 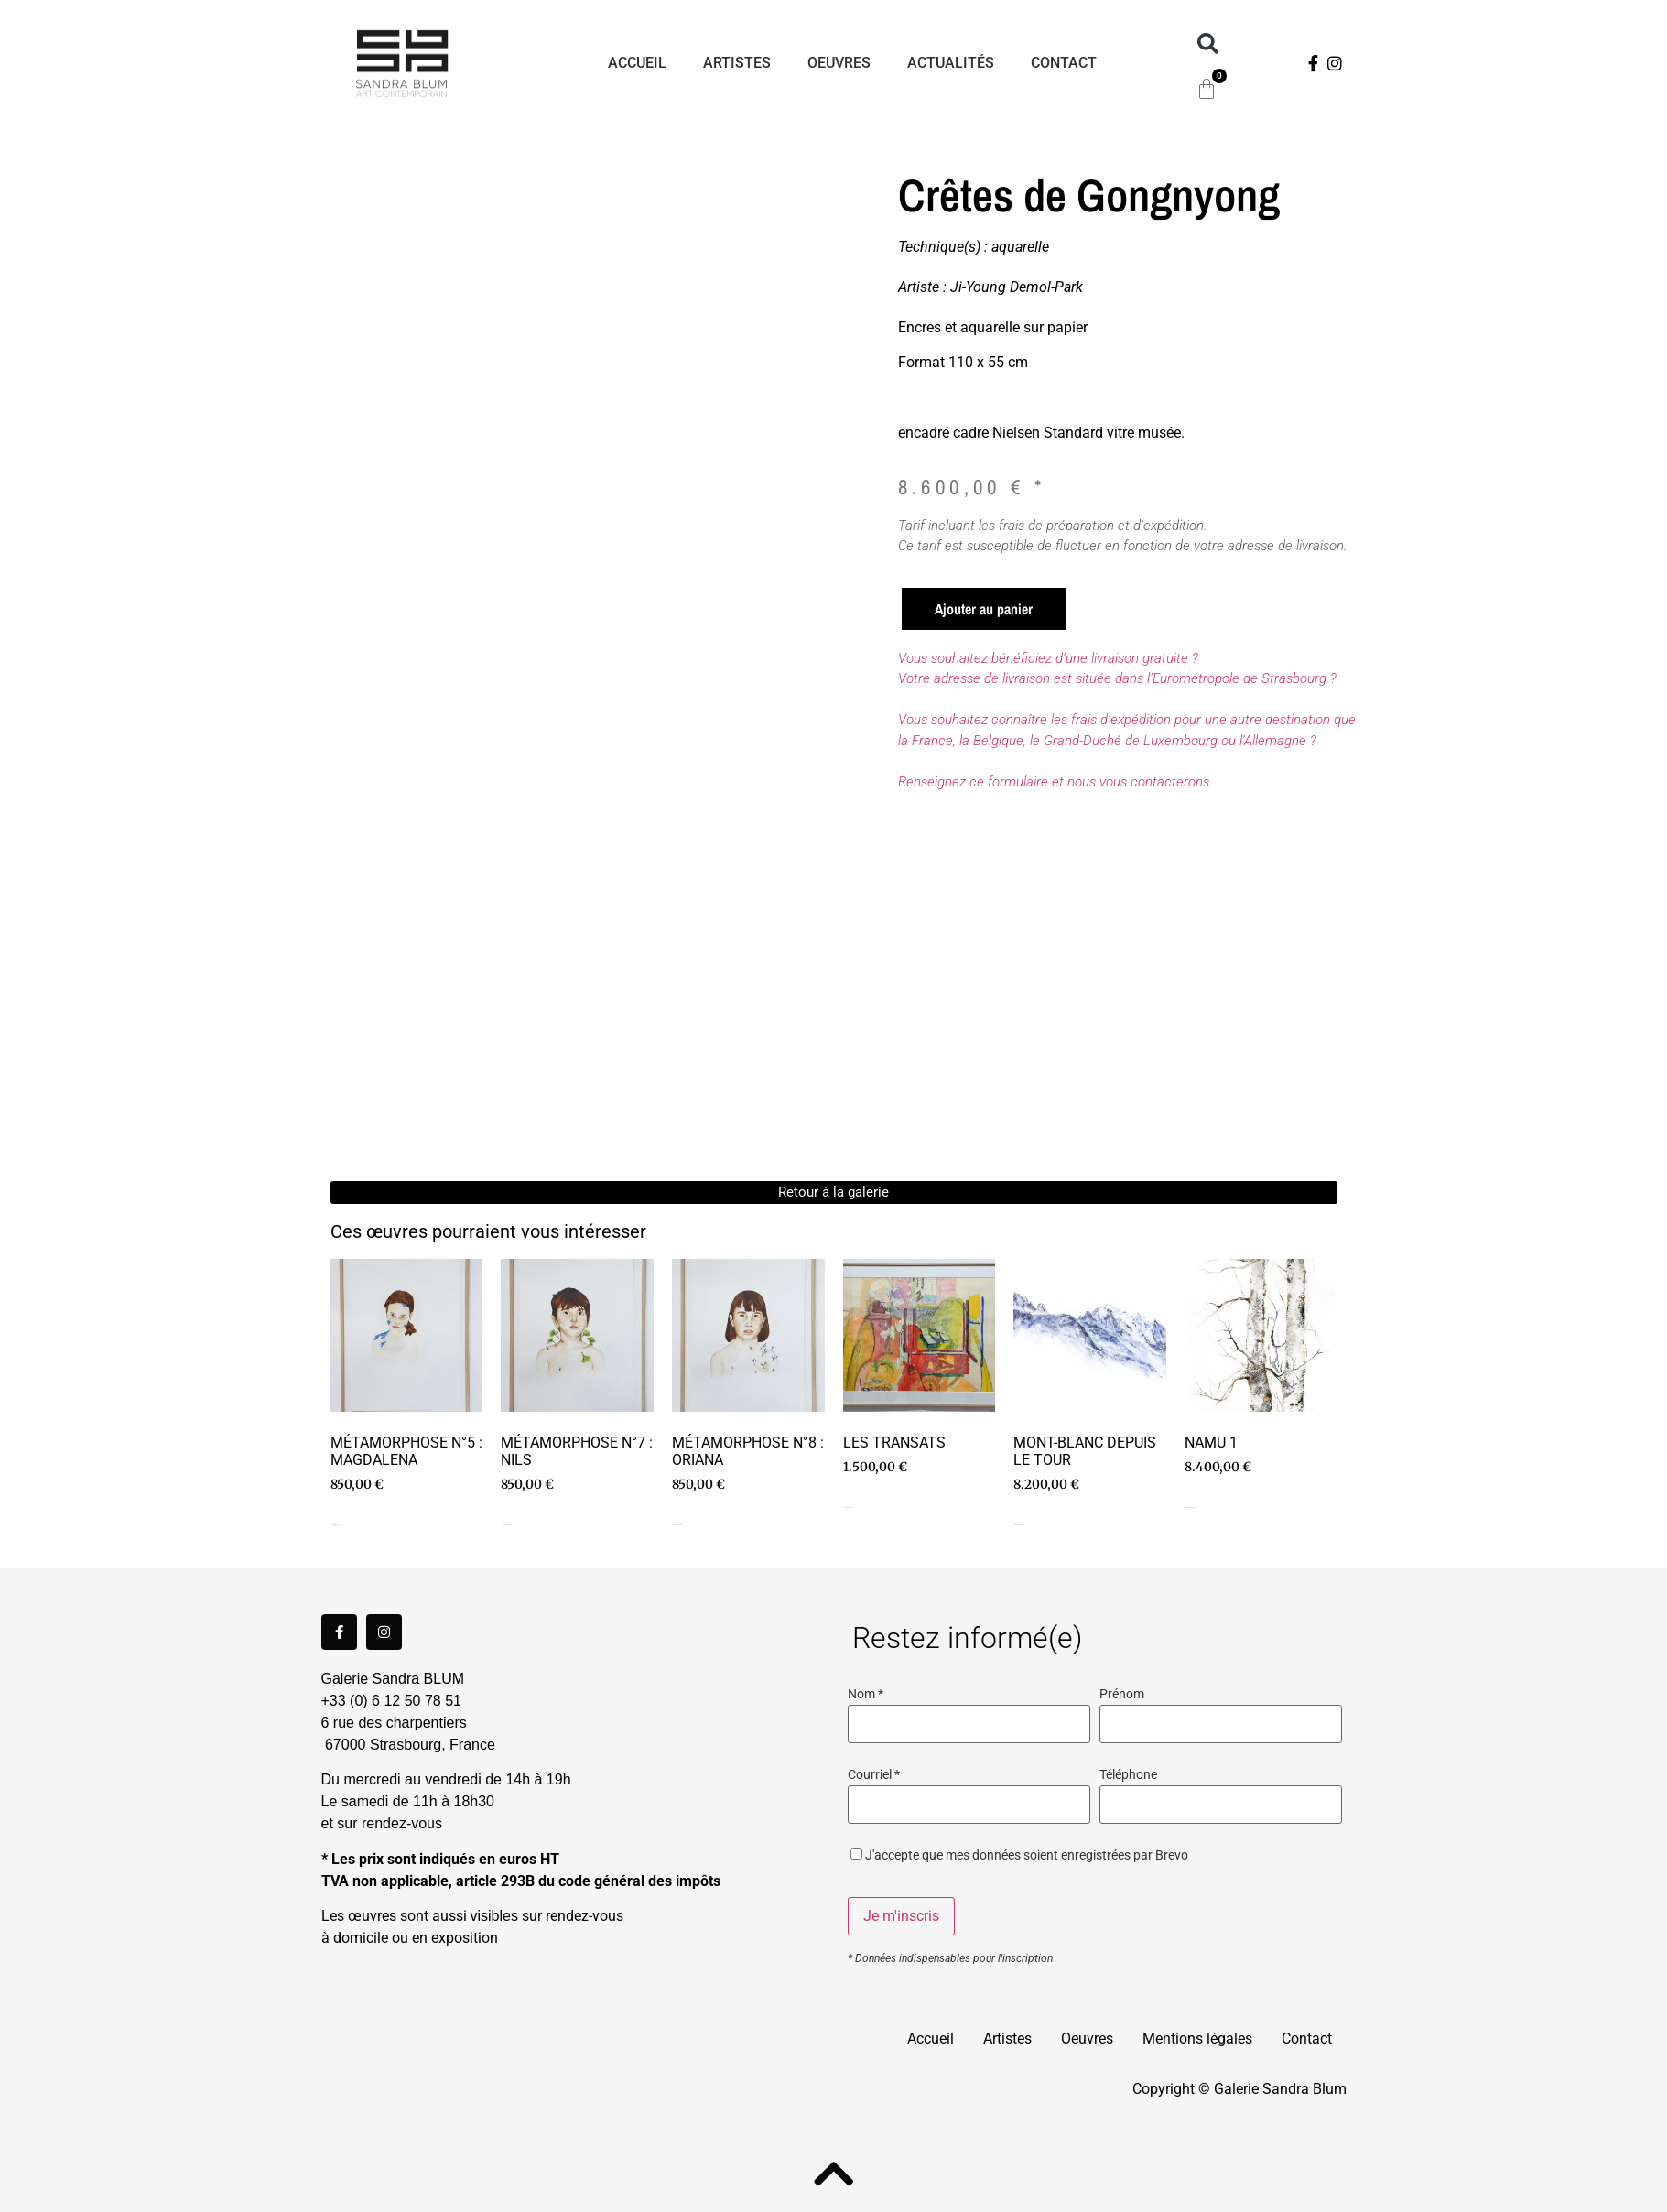 I want to click on Ajouter au panier [Ajouter au panier : “Mont-Blanc depuis Le Tour”], so click(x=1018, y=1524).